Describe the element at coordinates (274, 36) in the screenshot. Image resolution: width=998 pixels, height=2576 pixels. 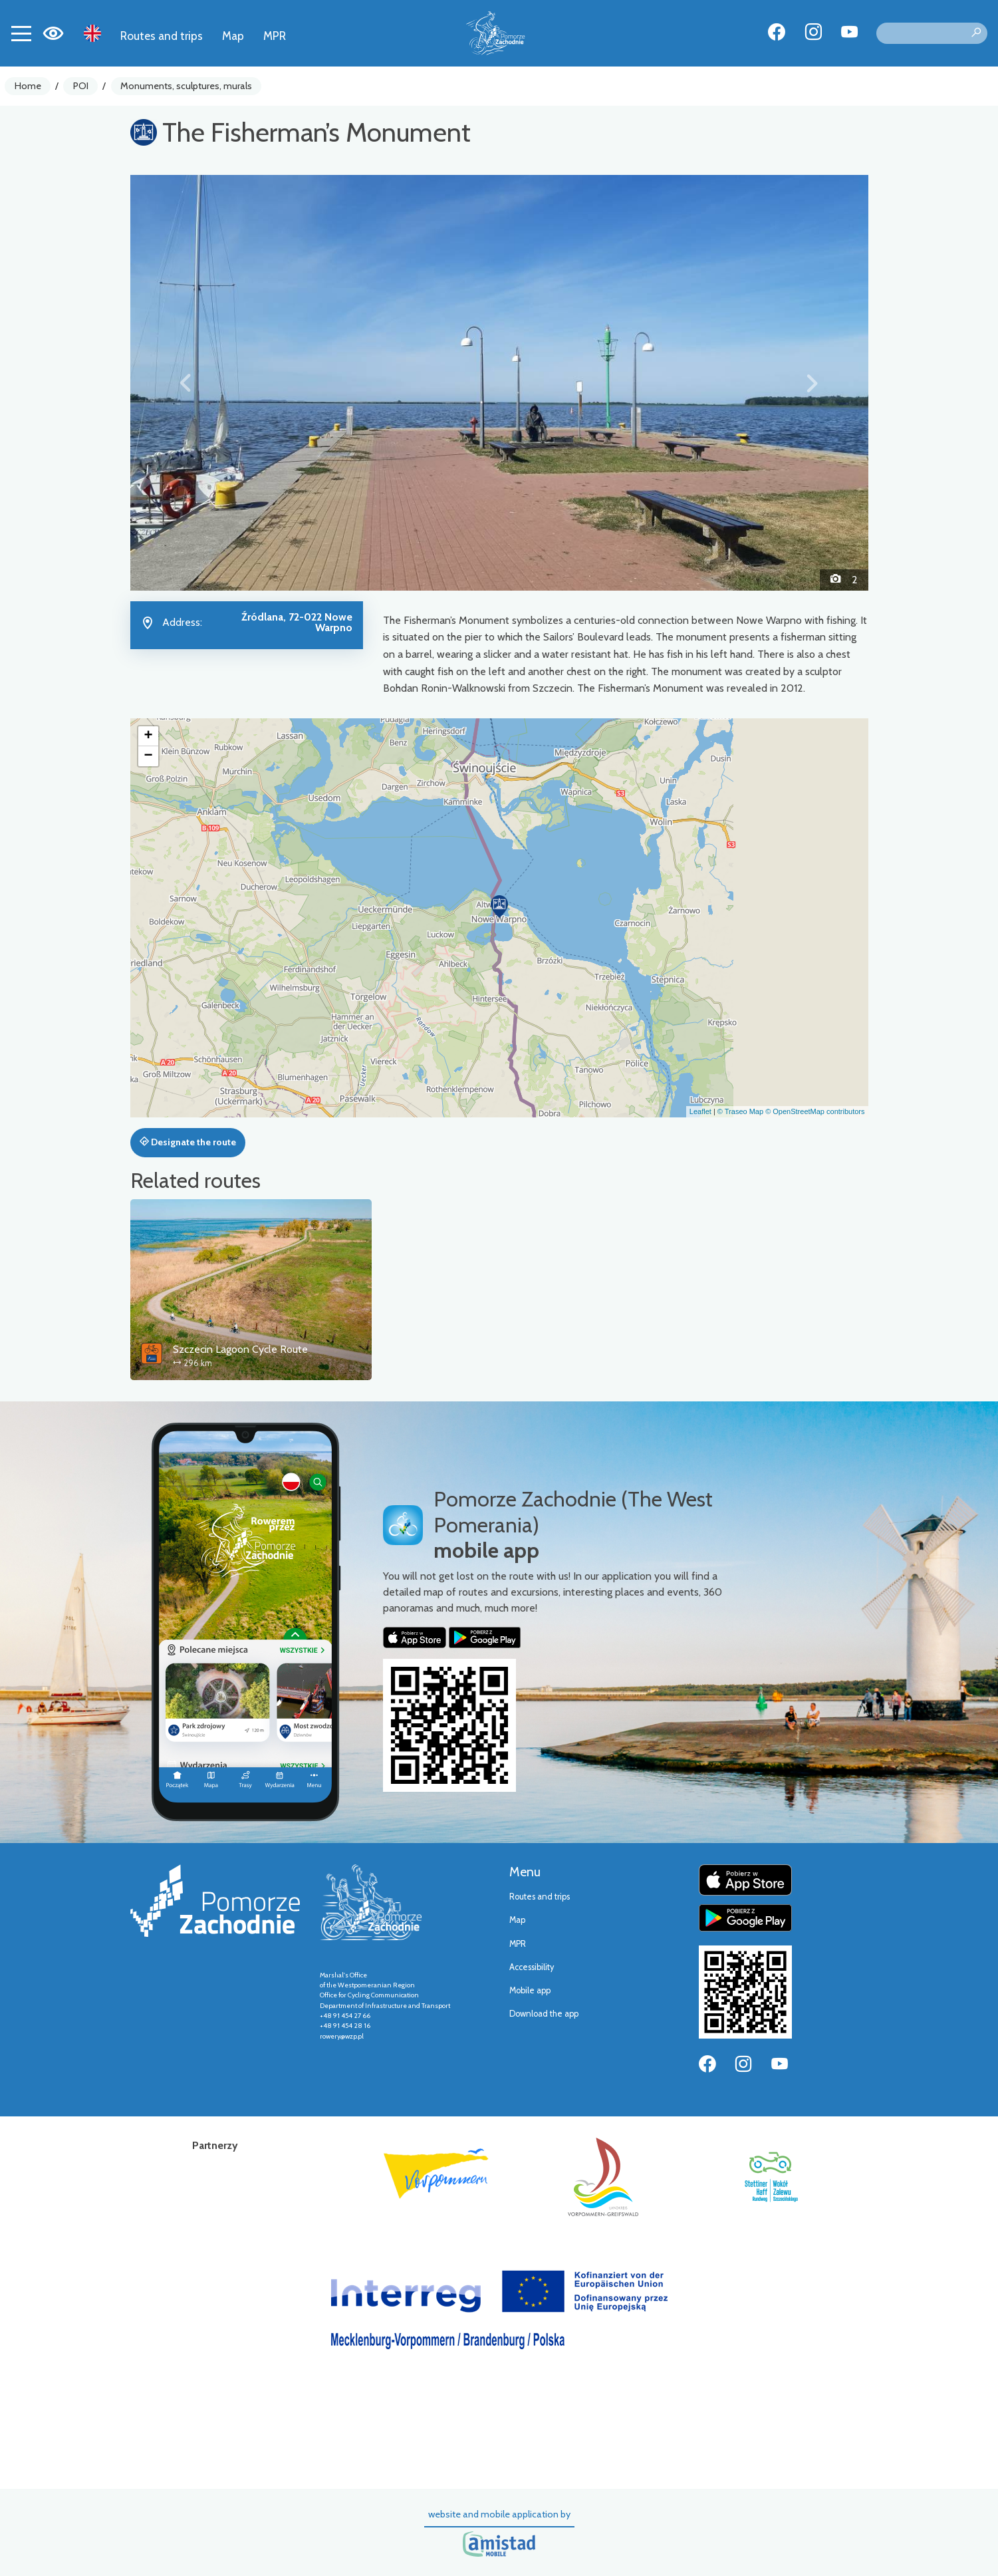
I see `MPR` at that location.